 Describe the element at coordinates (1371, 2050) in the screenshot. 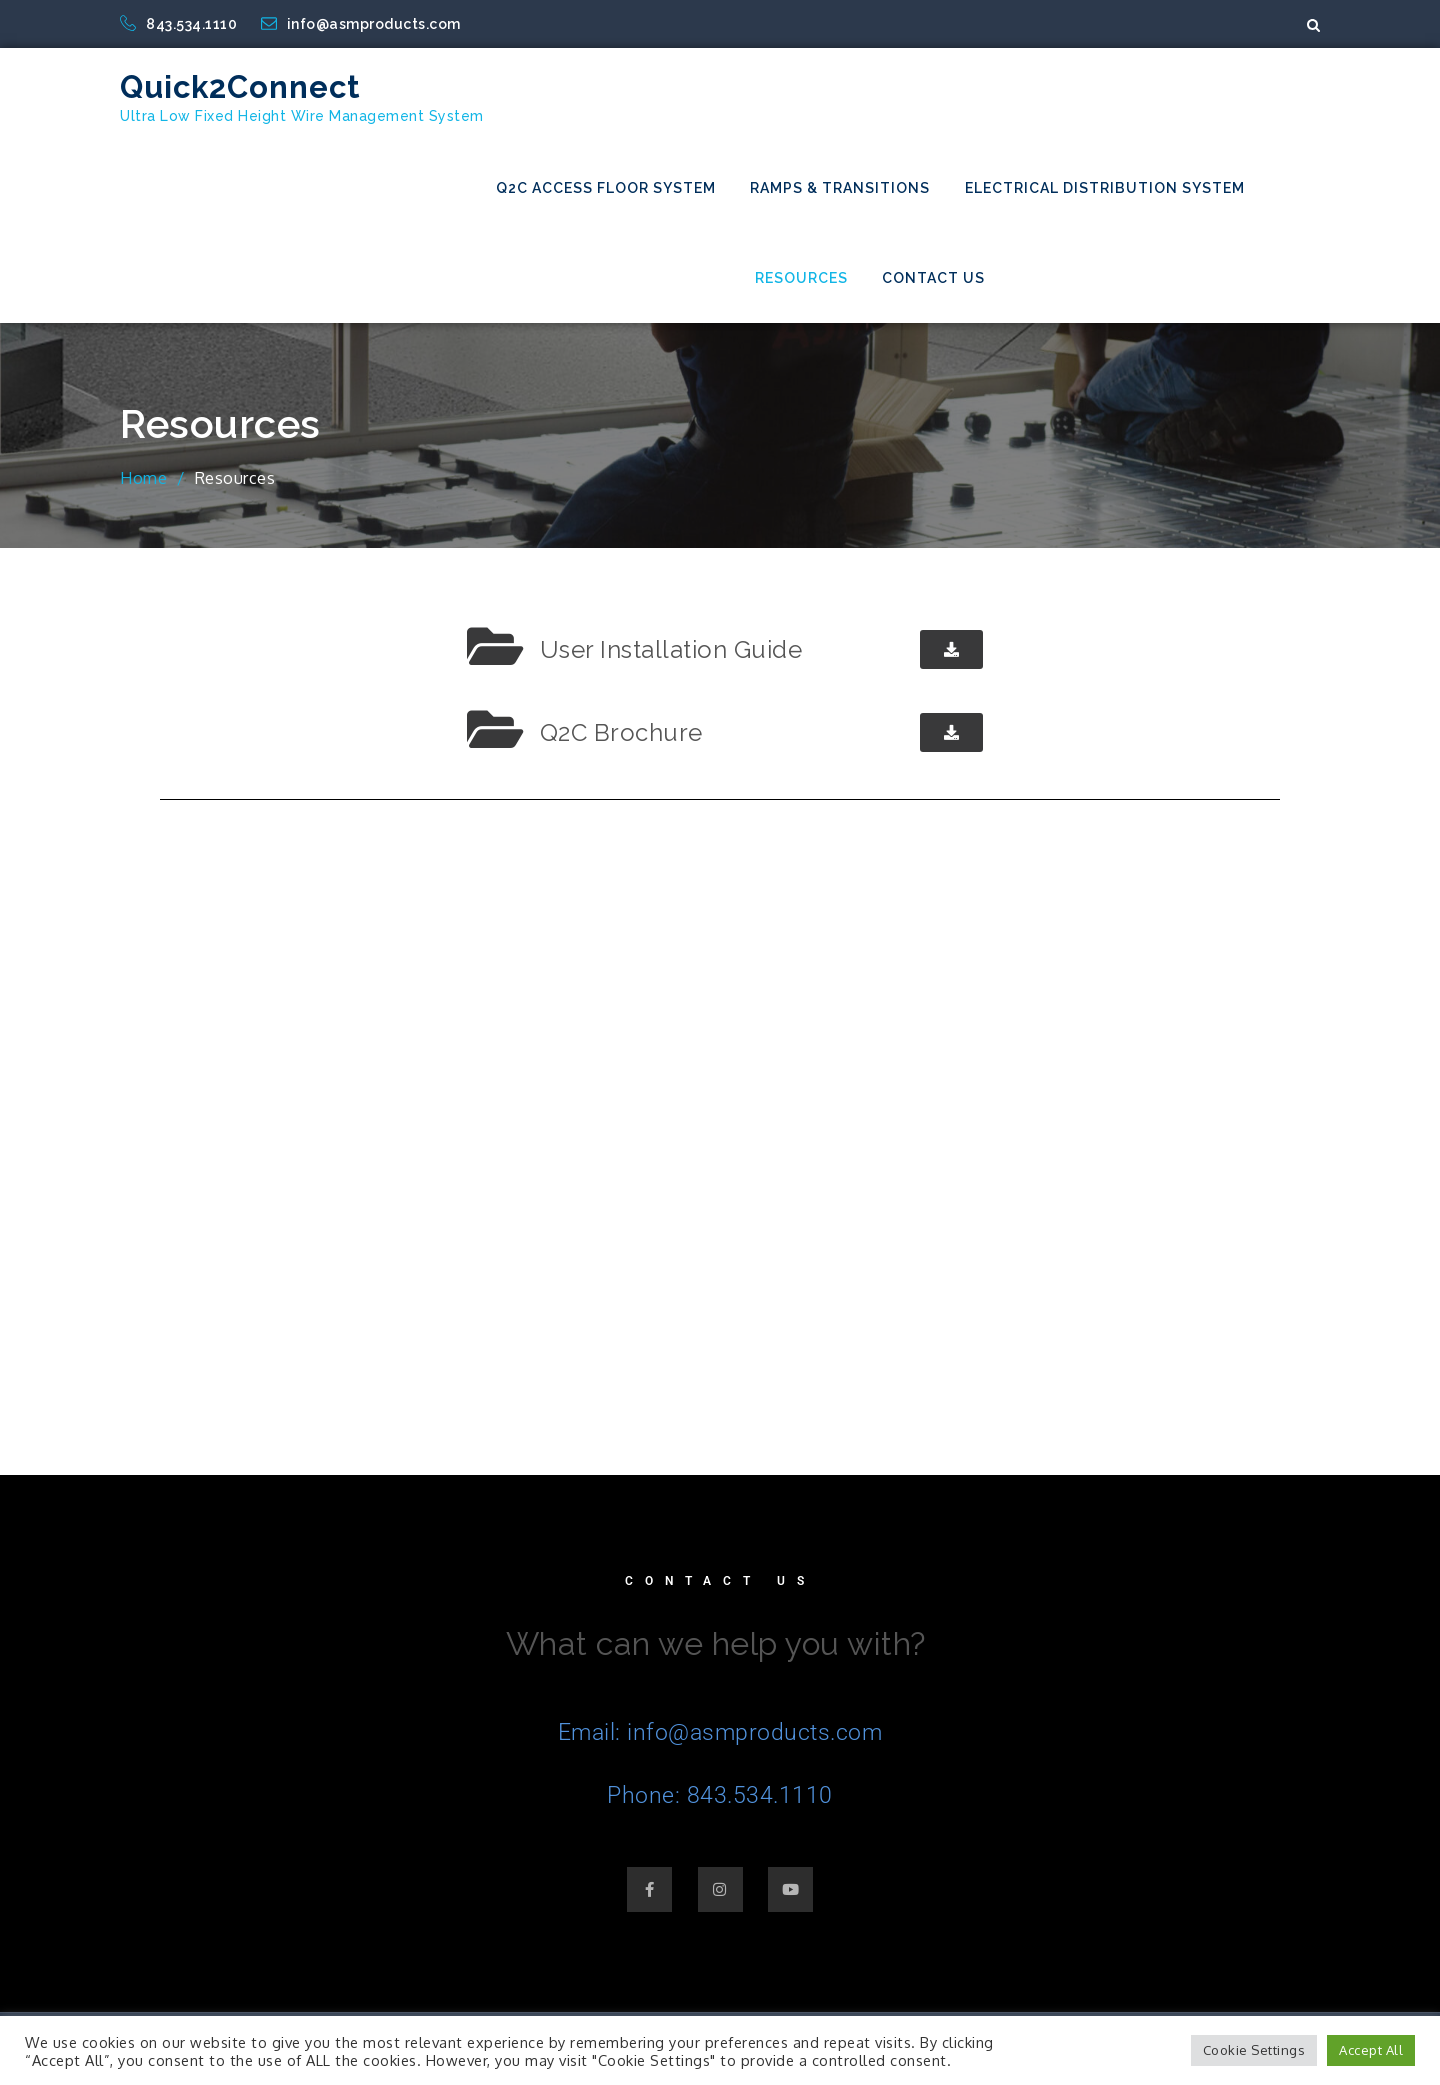

I see `Accept All [button]` at that location.